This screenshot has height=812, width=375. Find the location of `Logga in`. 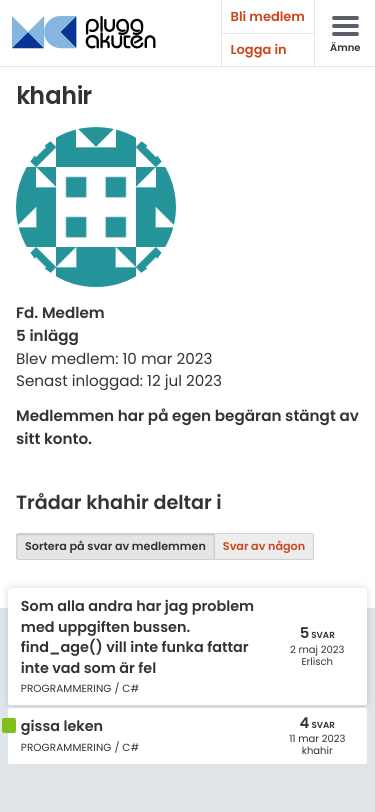

Logga in is located at coordinates (259, 49).